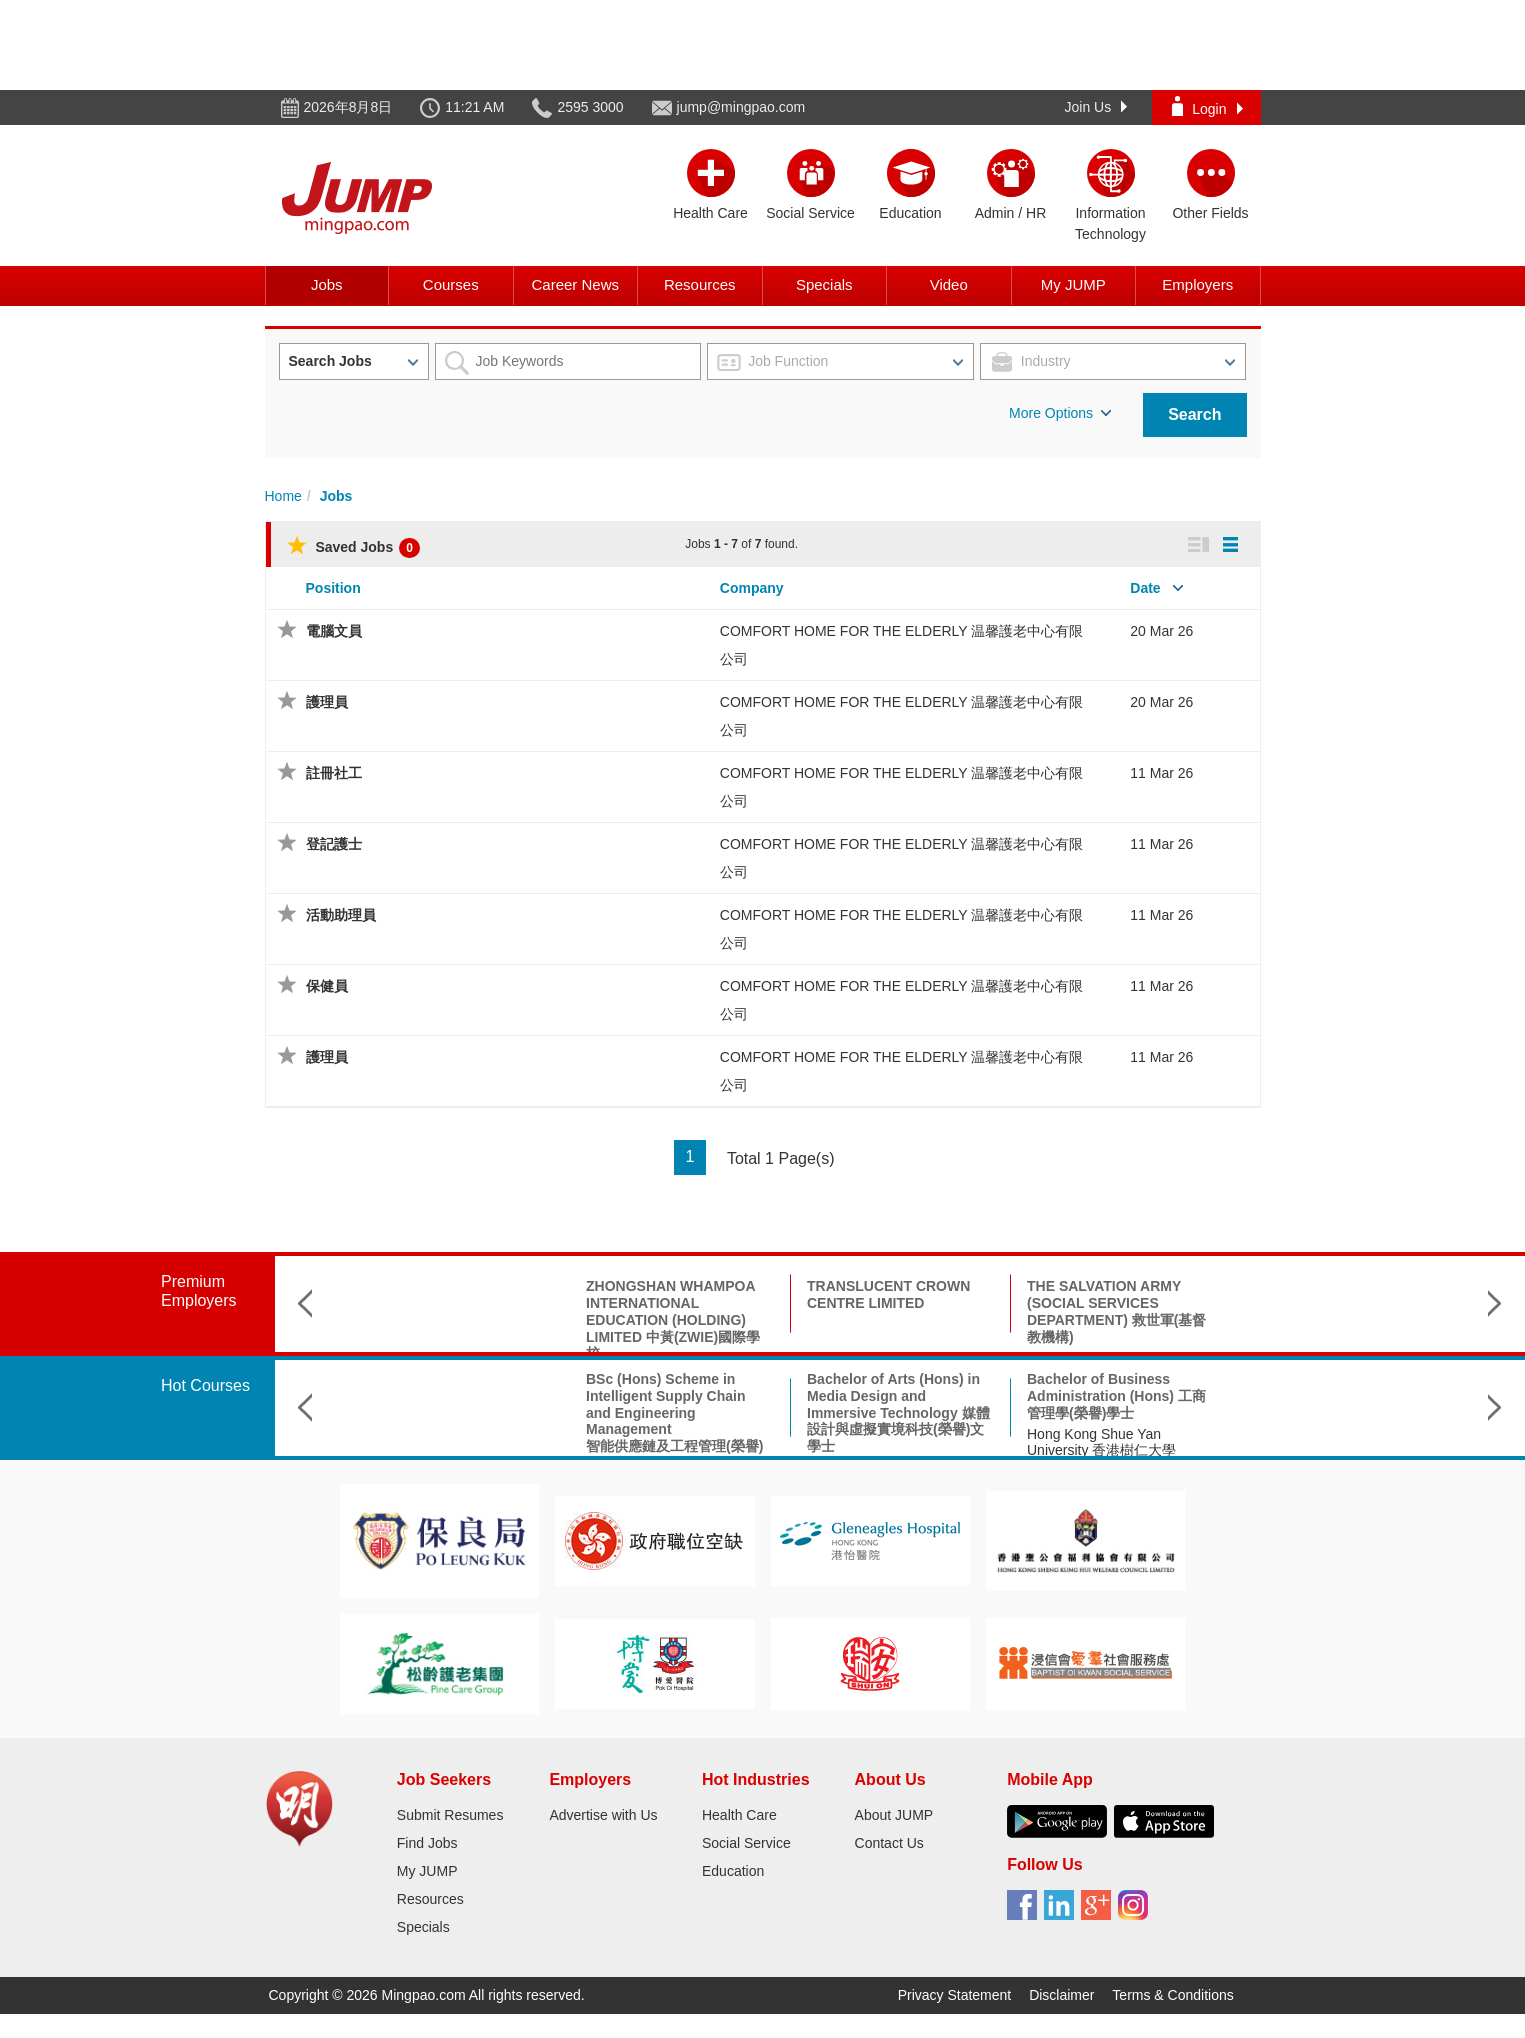 The width and height of the screenshot is (1525, 2038). I want to click on 登記護士, so click(334, 844).